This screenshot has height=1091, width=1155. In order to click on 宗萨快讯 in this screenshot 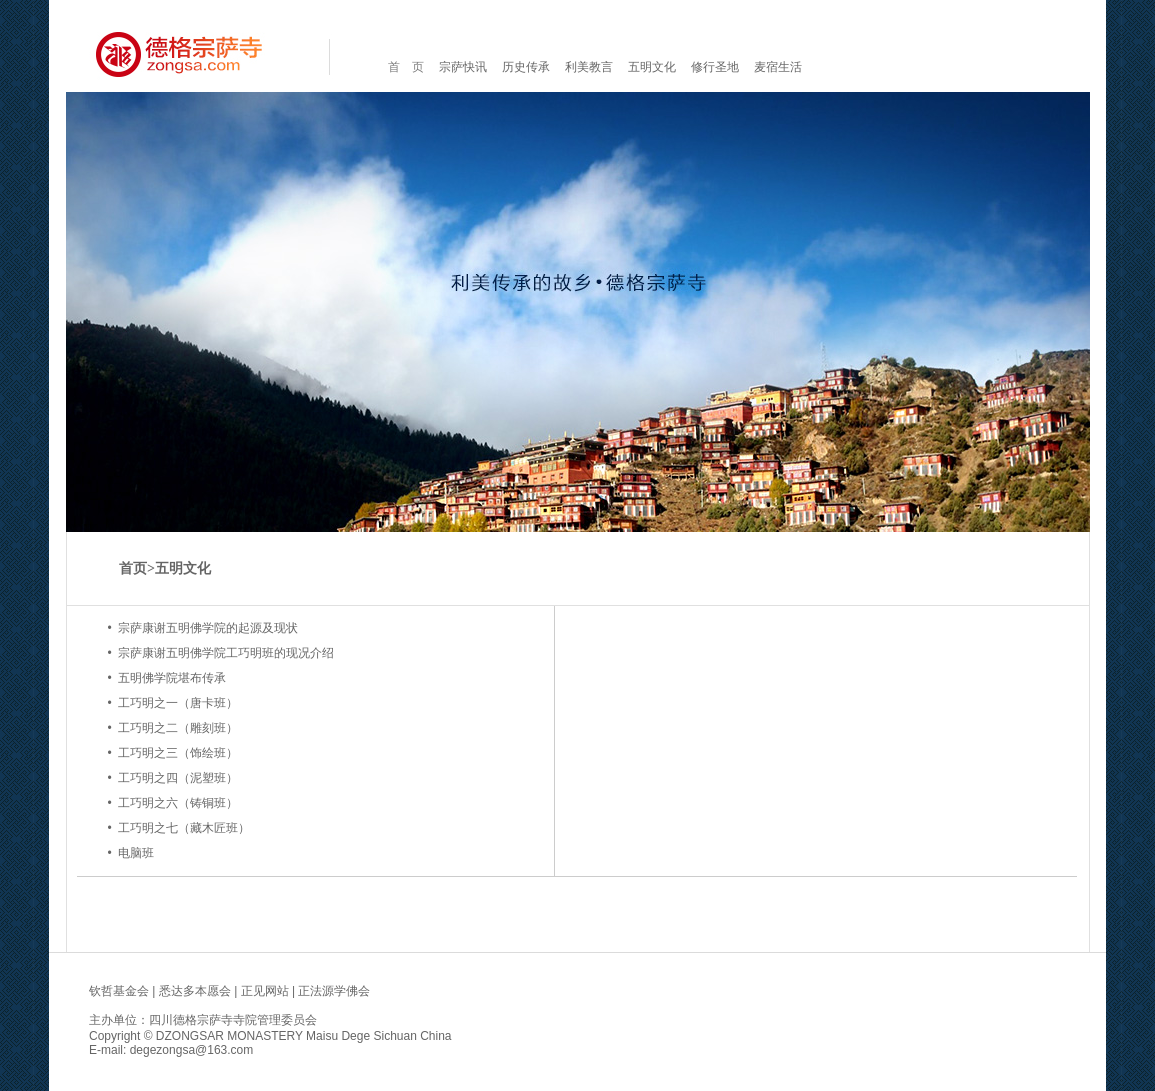, I will do `click(463, 67)`.